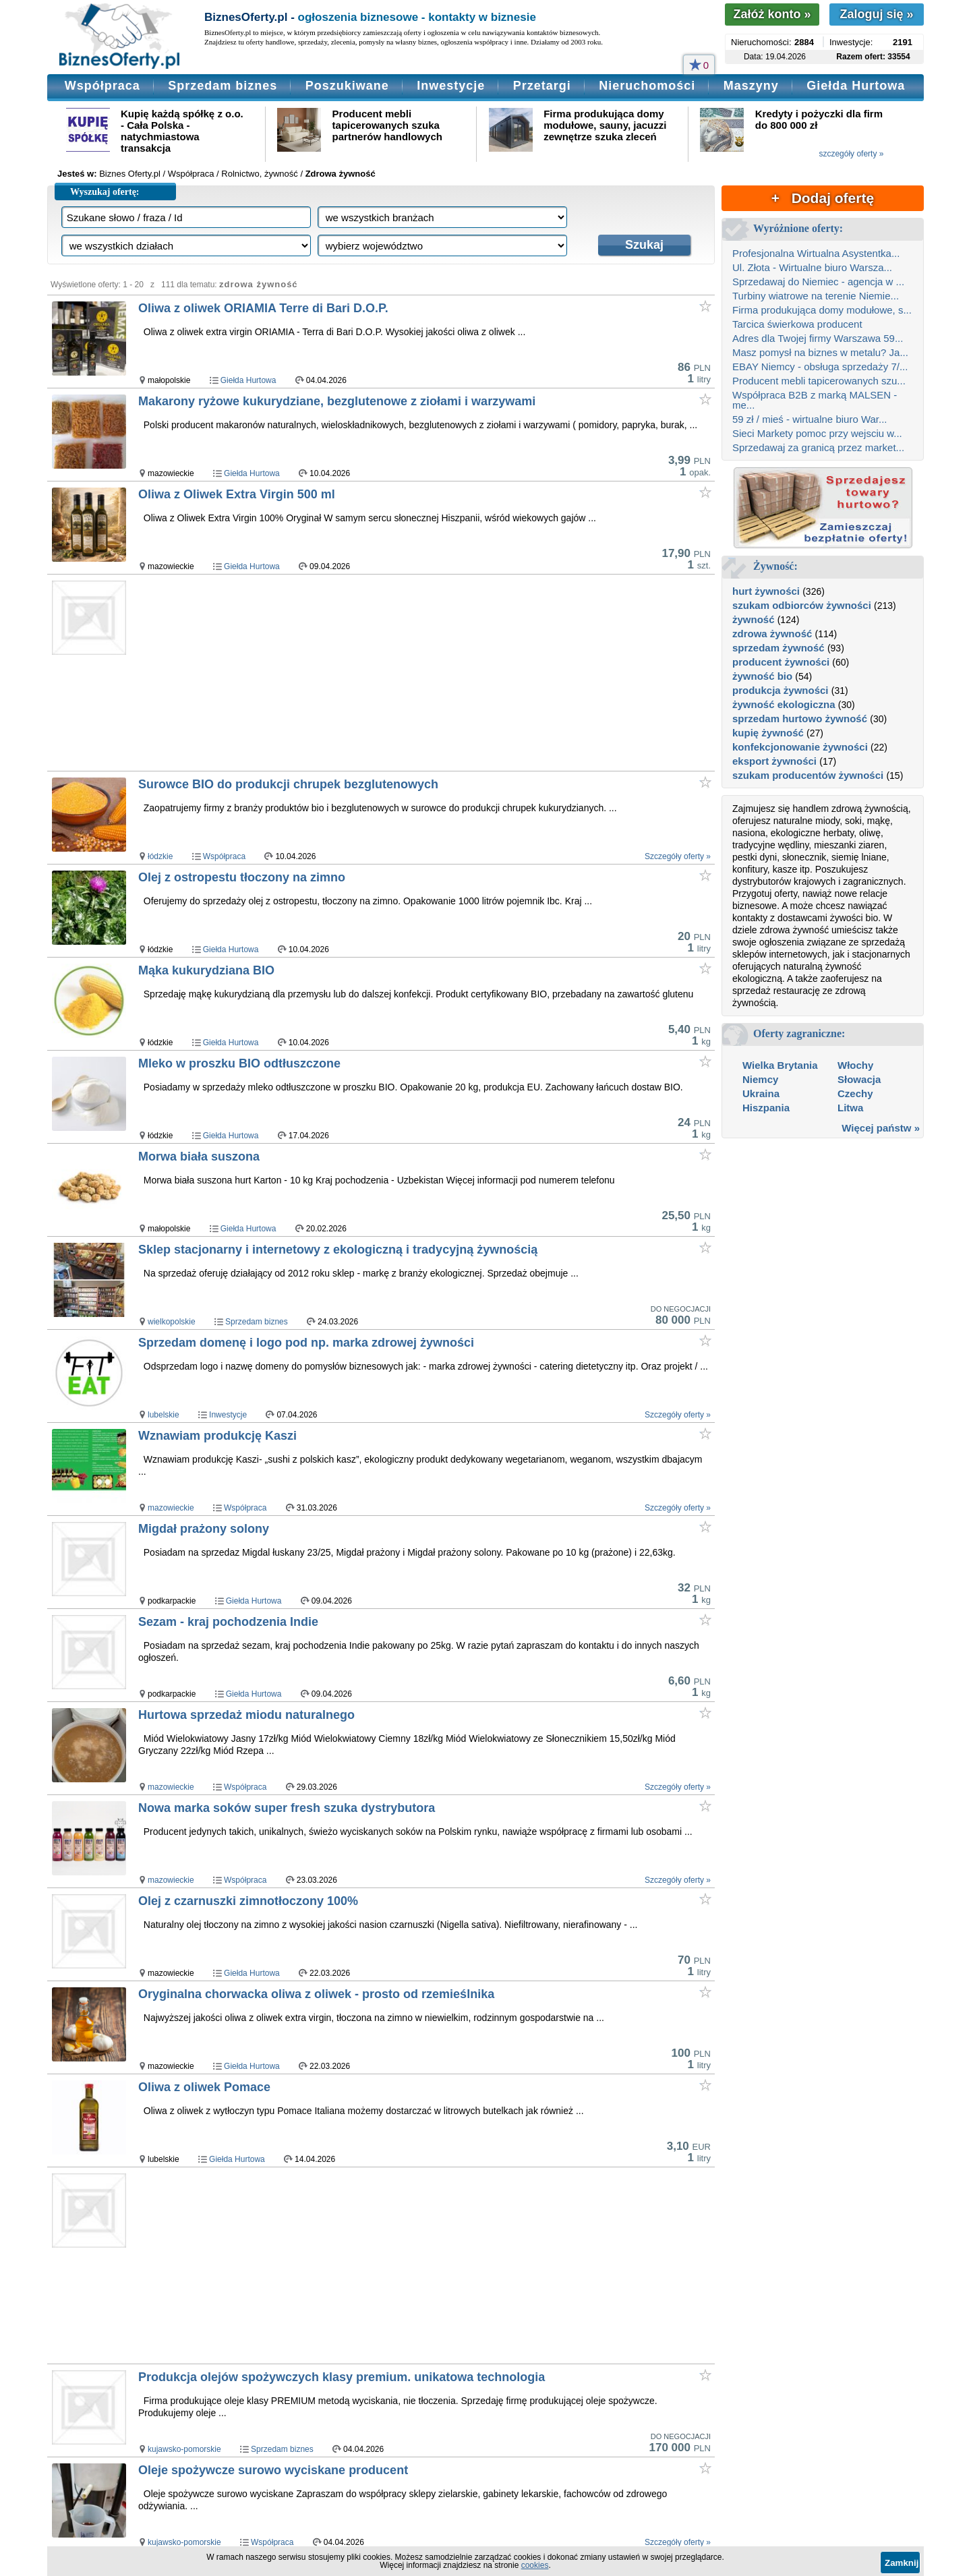 This screenshot has height=2576, width=971. I want to click on kupię żywność, so click(768, 732).